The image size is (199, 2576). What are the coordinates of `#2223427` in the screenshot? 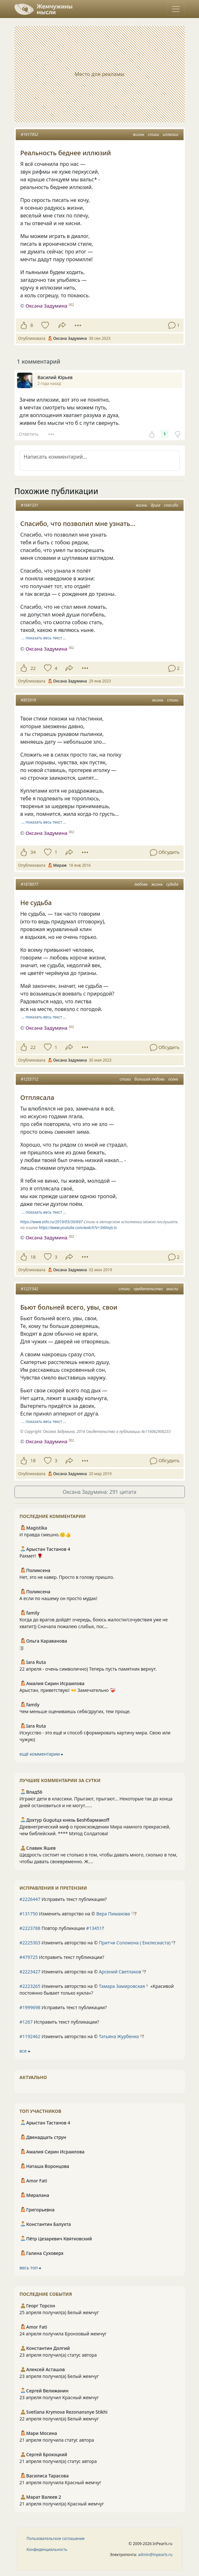 It's located at (30, 1972).